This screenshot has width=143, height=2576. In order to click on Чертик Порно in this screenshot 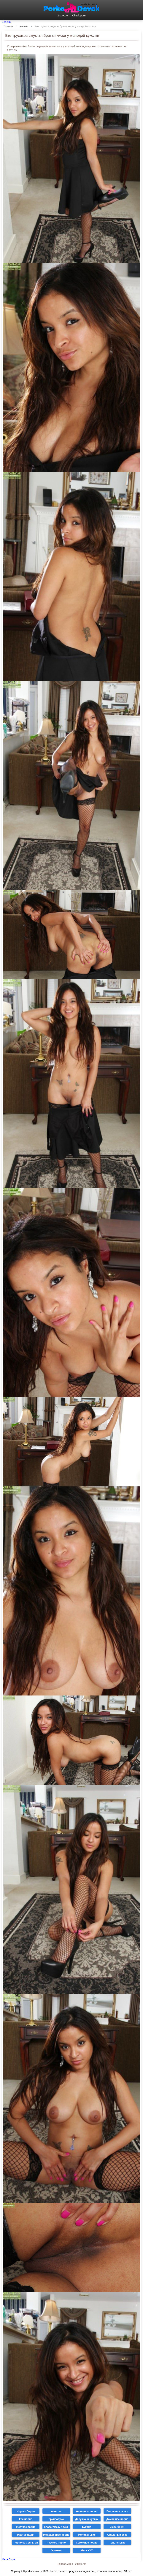, I will do `click(26, 2511)`.